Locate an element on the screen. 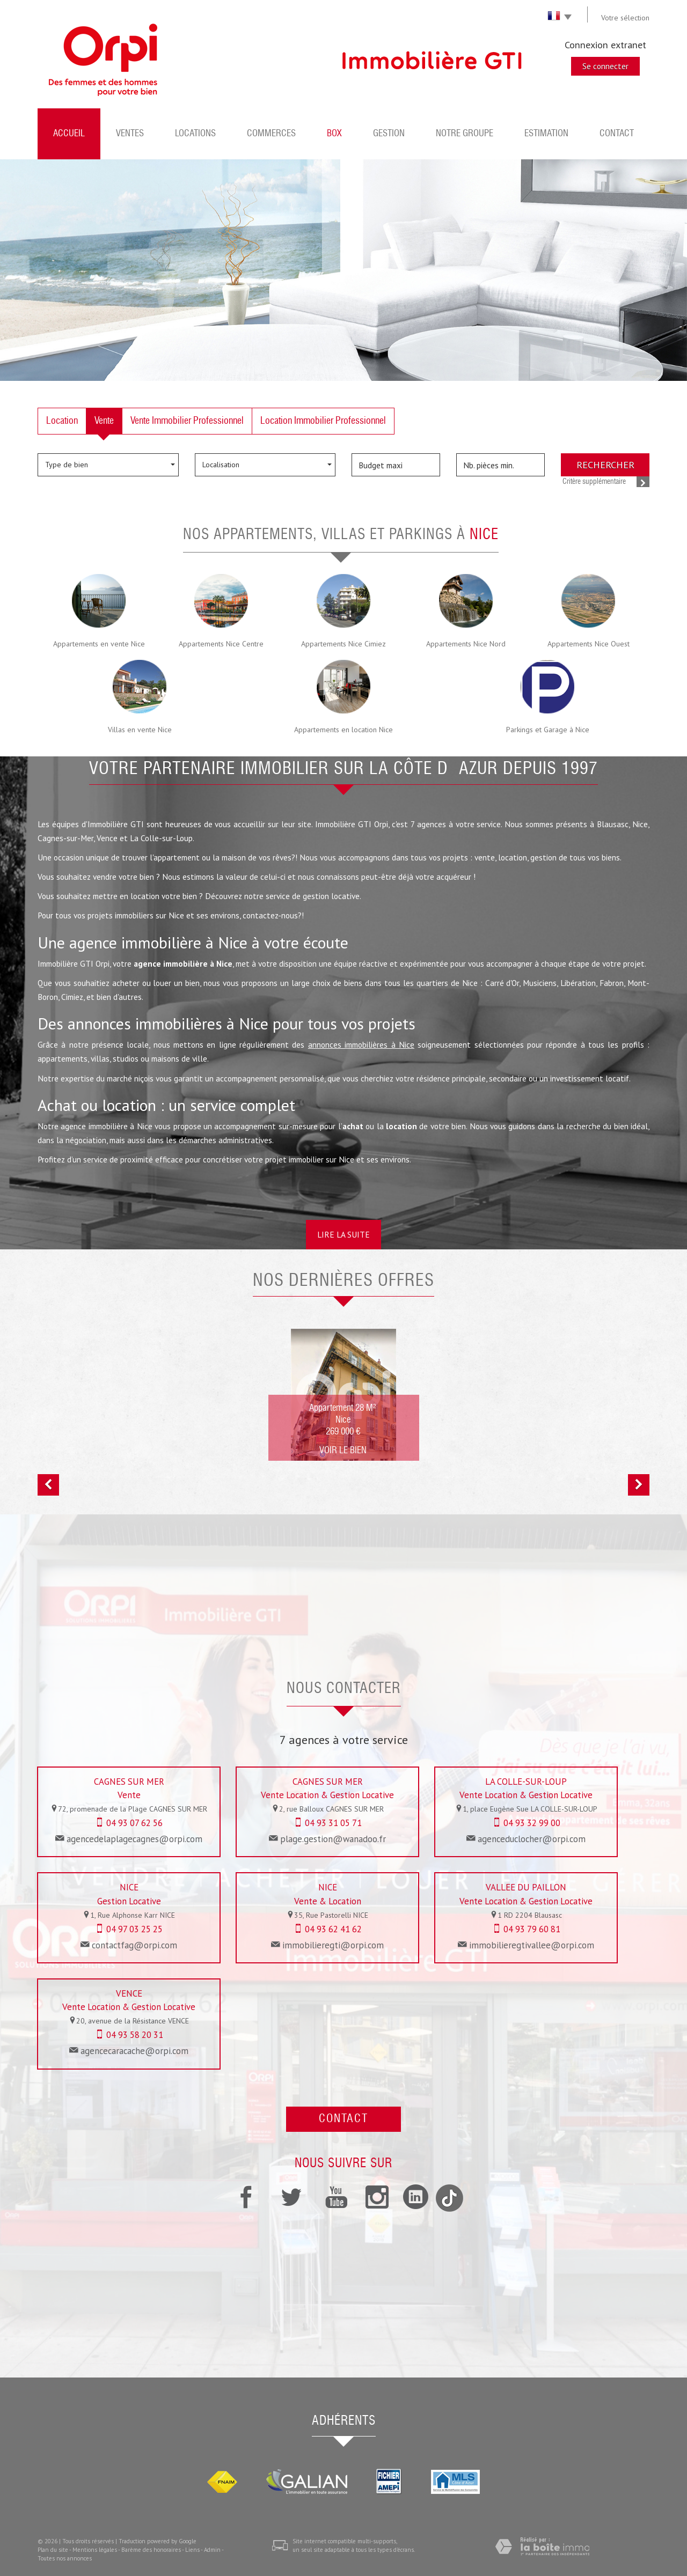 The width and height of the screenshot is (687, 2576). agenceduclocher@orpi.com is located at coordinates (532, 1839).